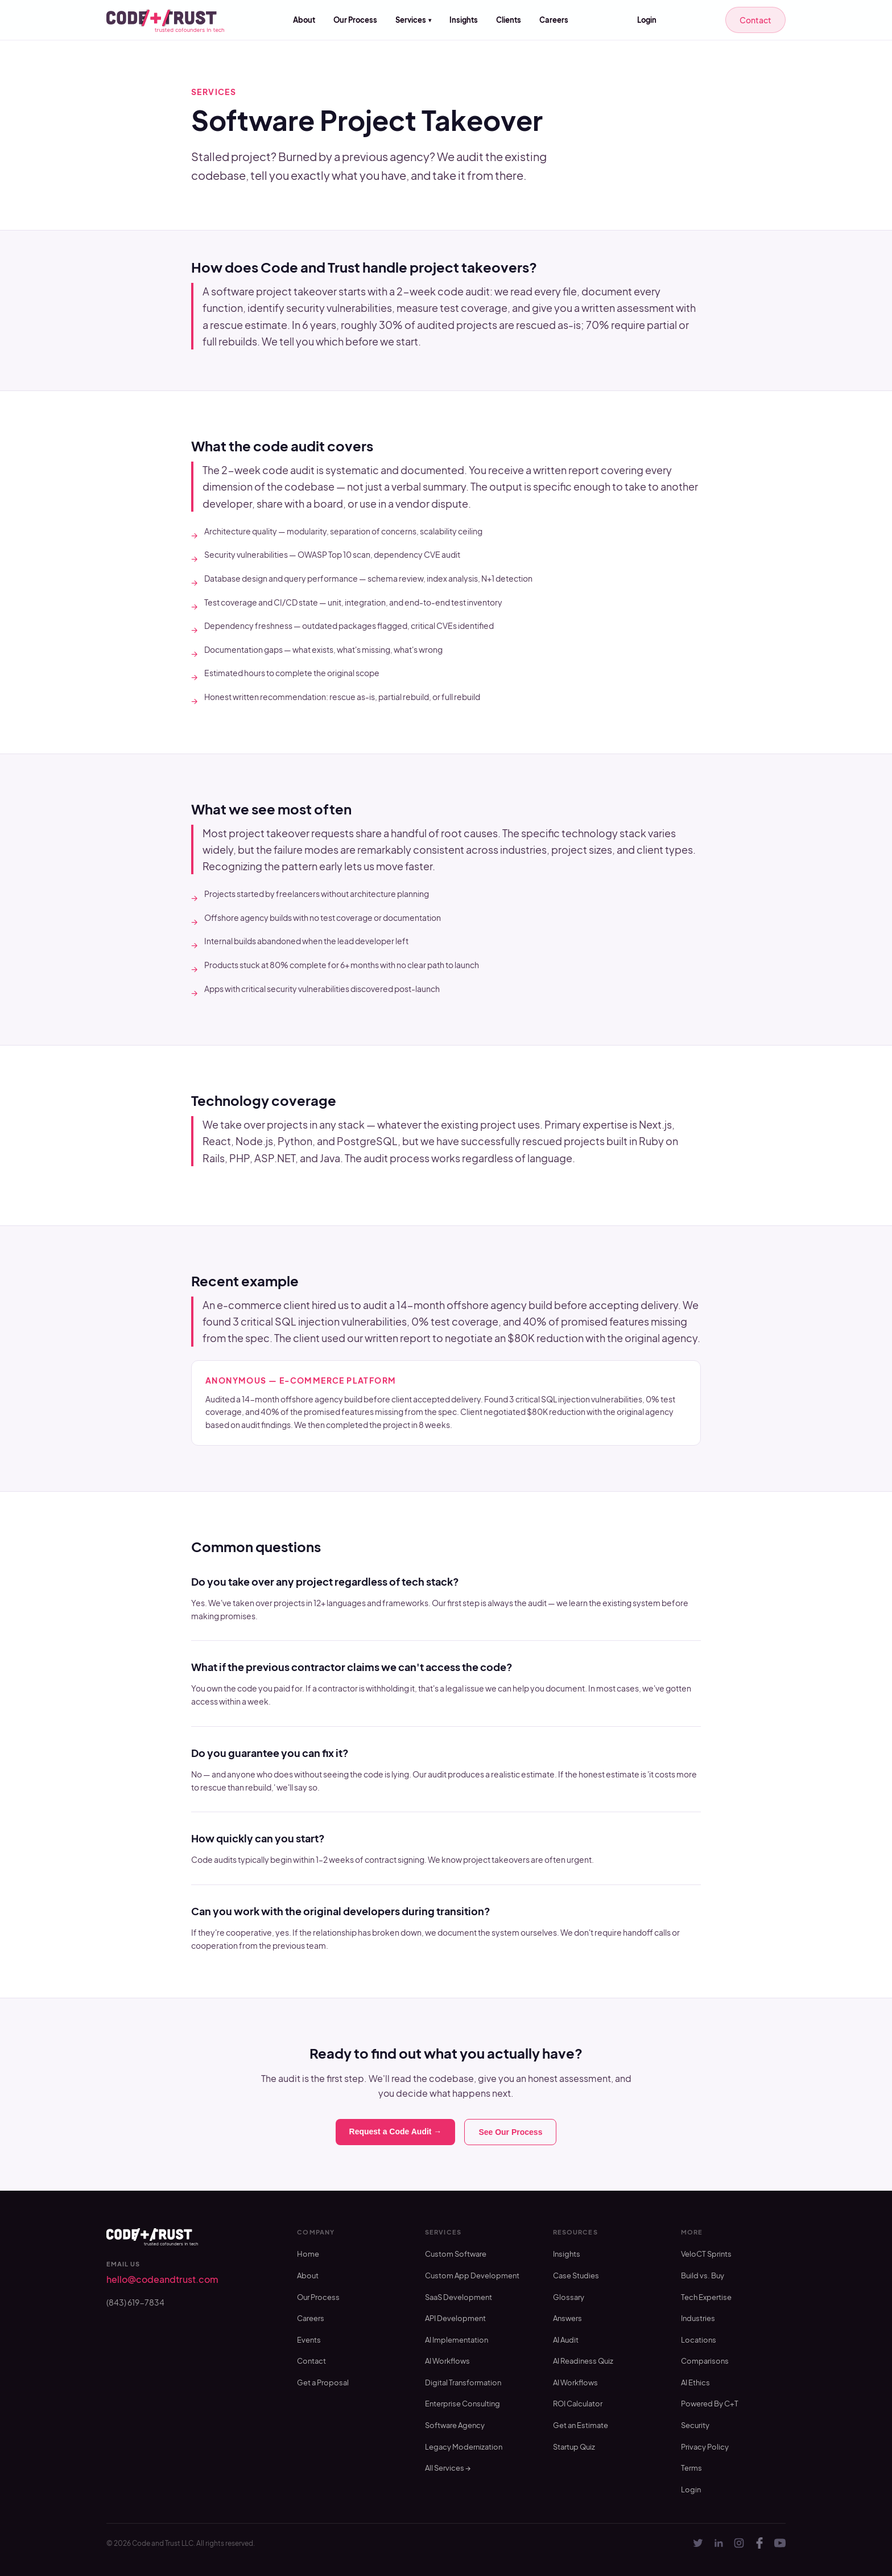  Describe the element at coordinates (508, 19) in the screenshot. I see `Clients` at that location.